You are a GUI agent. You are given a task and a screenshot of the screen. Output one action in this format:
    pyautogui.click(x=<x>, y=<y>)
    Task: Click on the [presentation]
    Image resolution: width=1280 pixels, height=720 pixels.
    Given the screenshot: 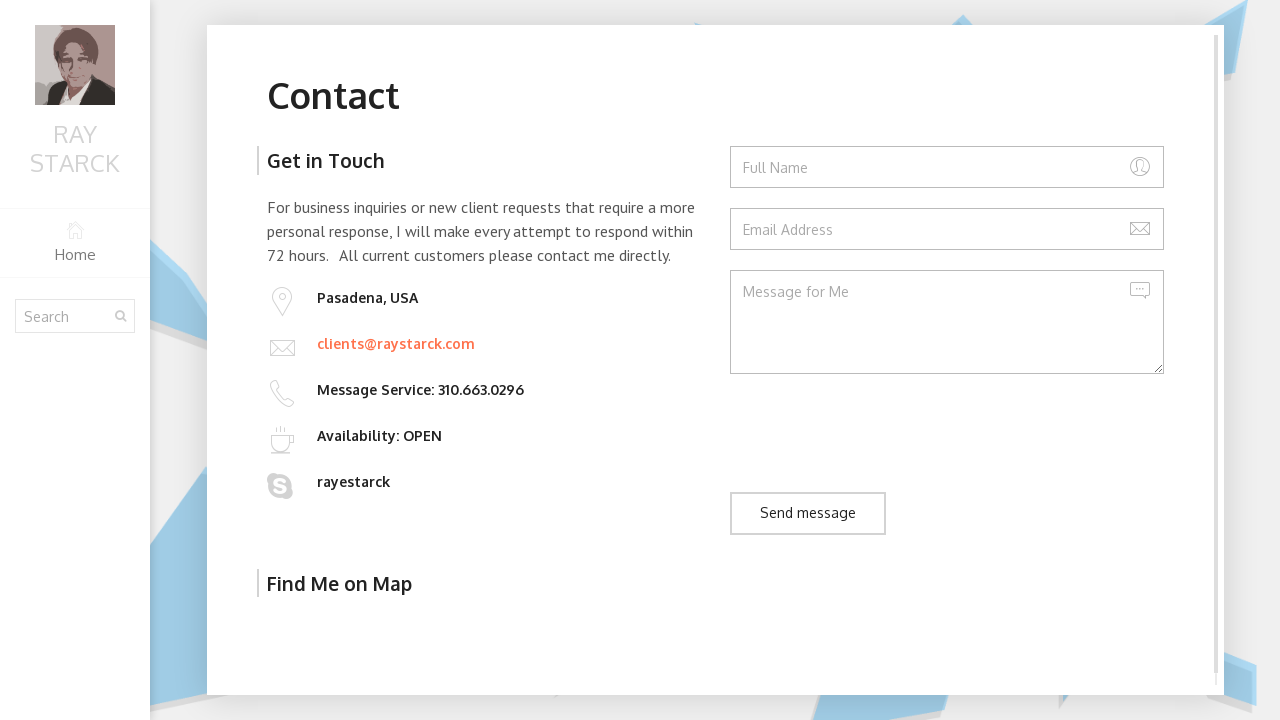 What is the action you would take?
    pyautogui.click(x=882, y=433)
    